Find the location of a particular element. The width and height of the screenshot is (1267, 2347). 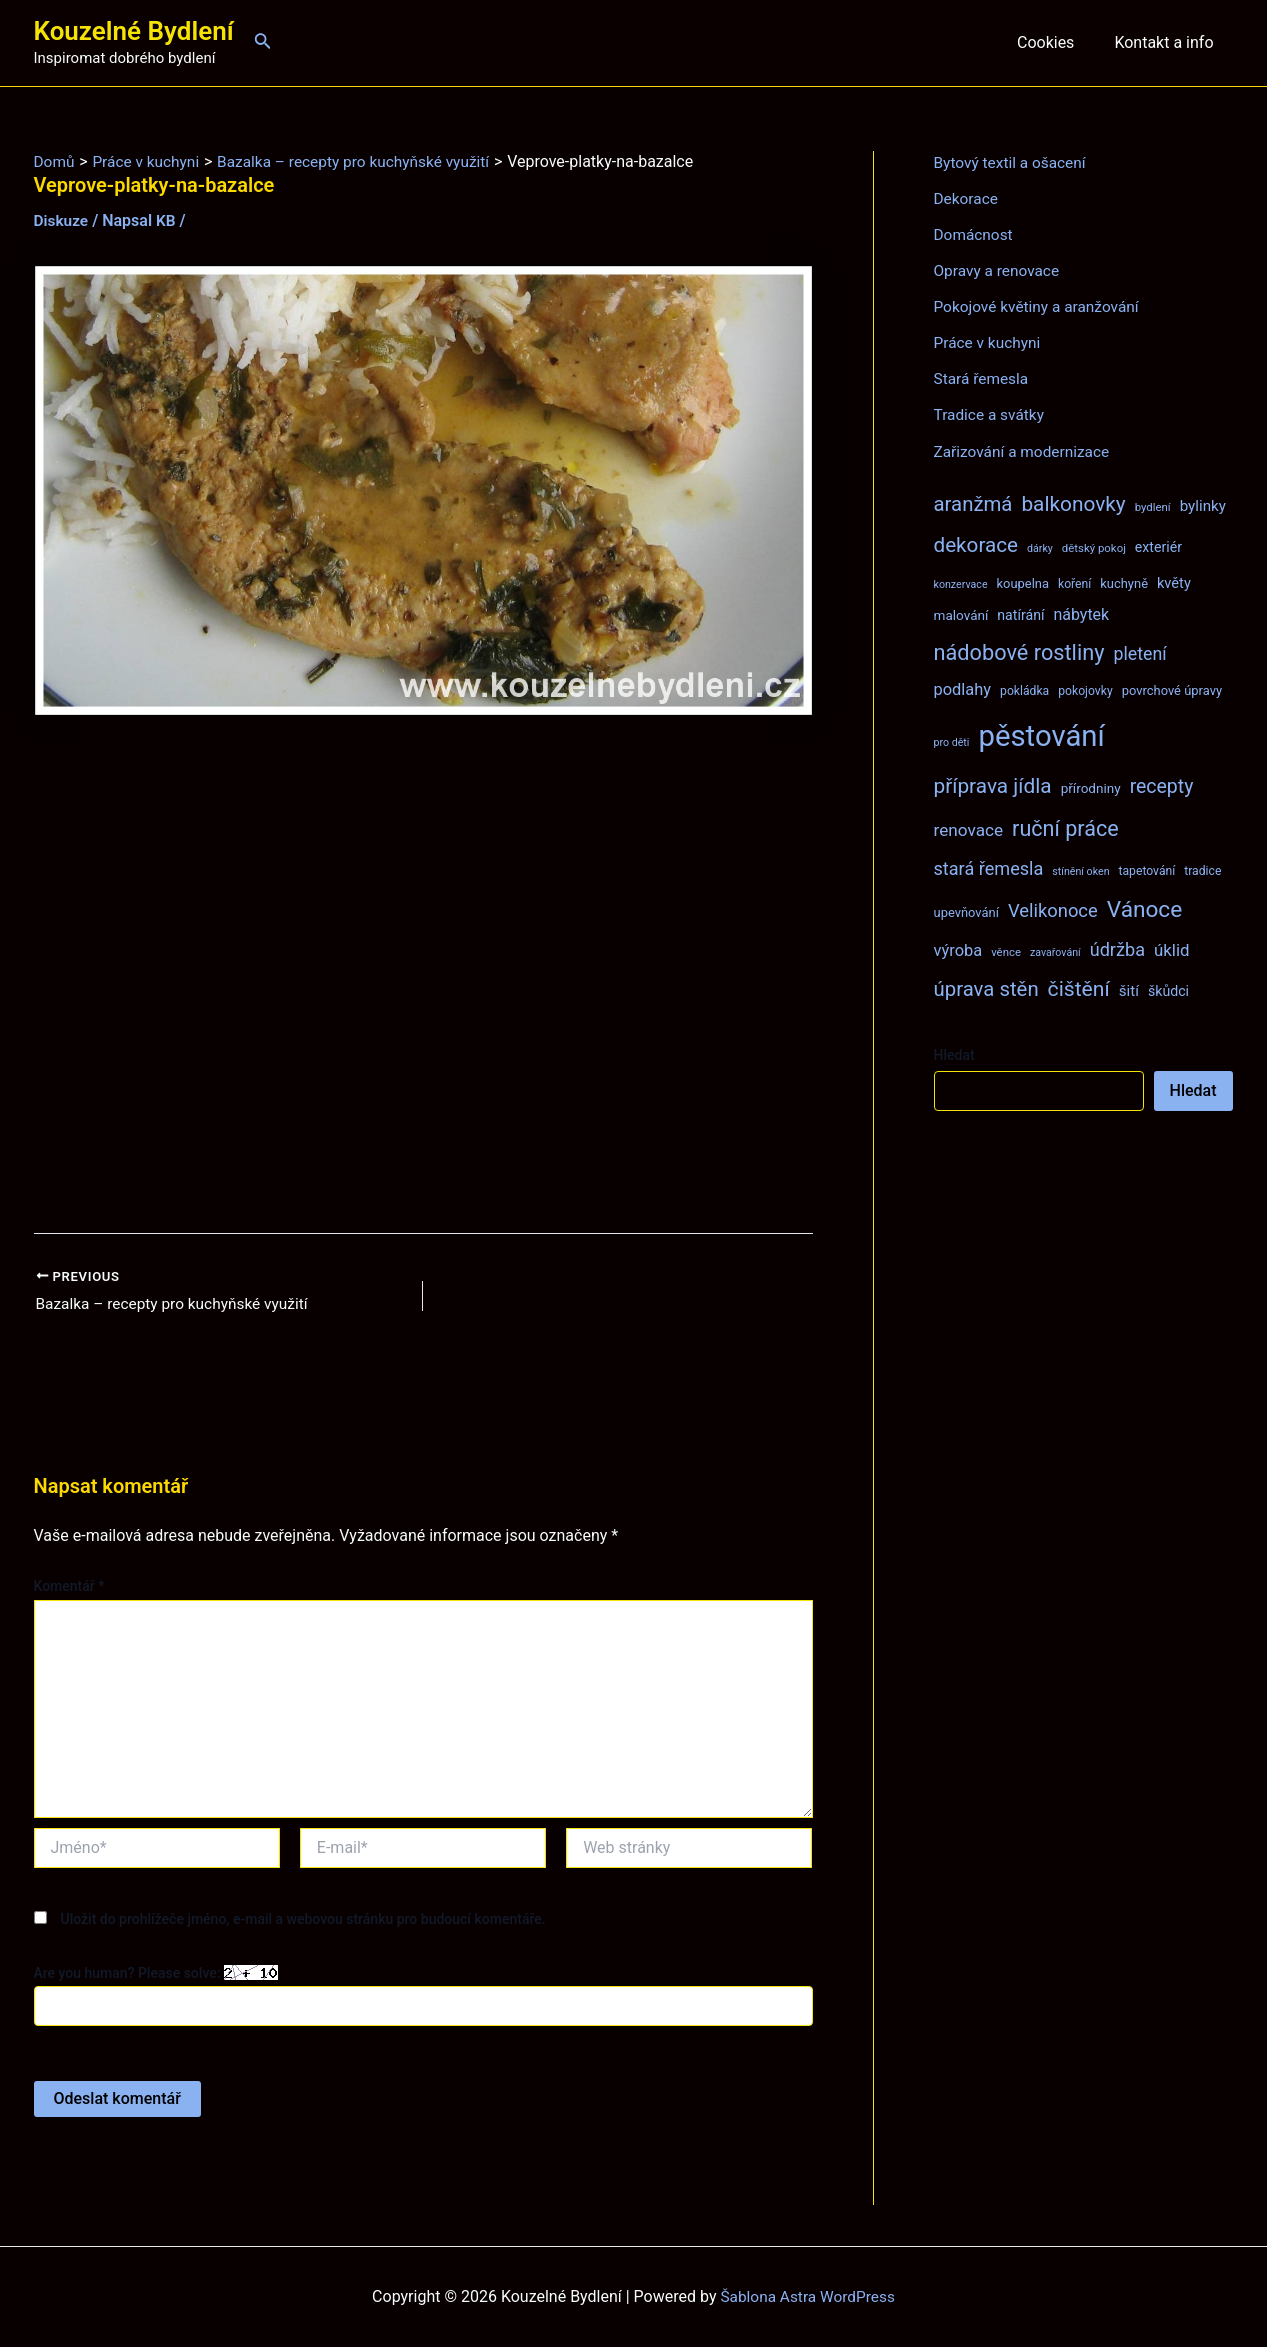

Kouzelné Bydlení is located at coordinates (134, 31).